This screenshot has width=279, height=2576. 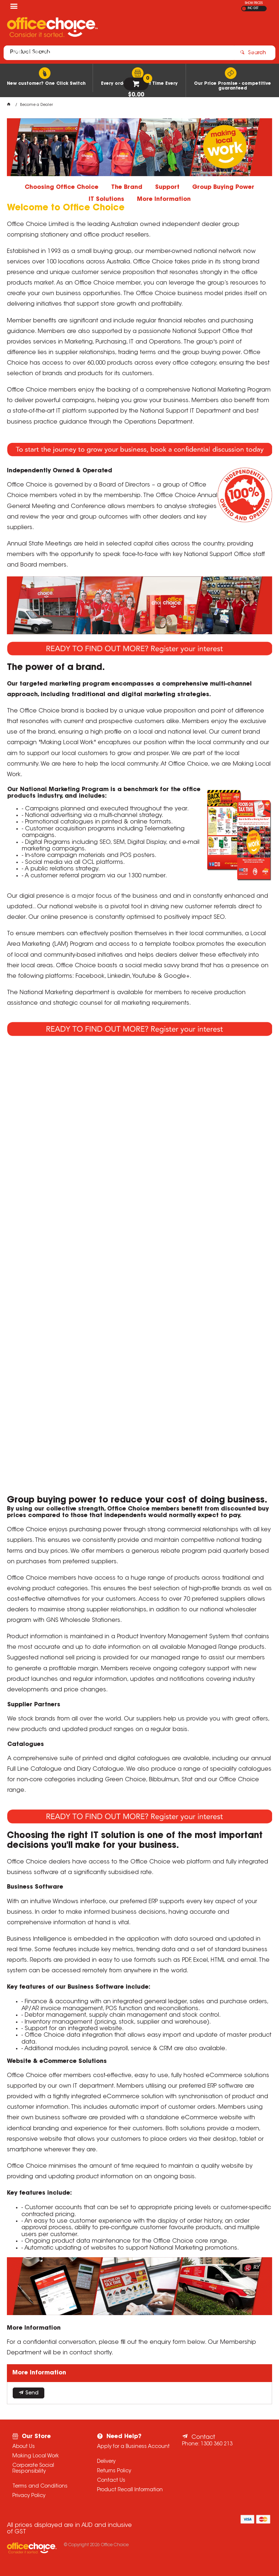 I want to click on Support, so click(x=167, y=187).